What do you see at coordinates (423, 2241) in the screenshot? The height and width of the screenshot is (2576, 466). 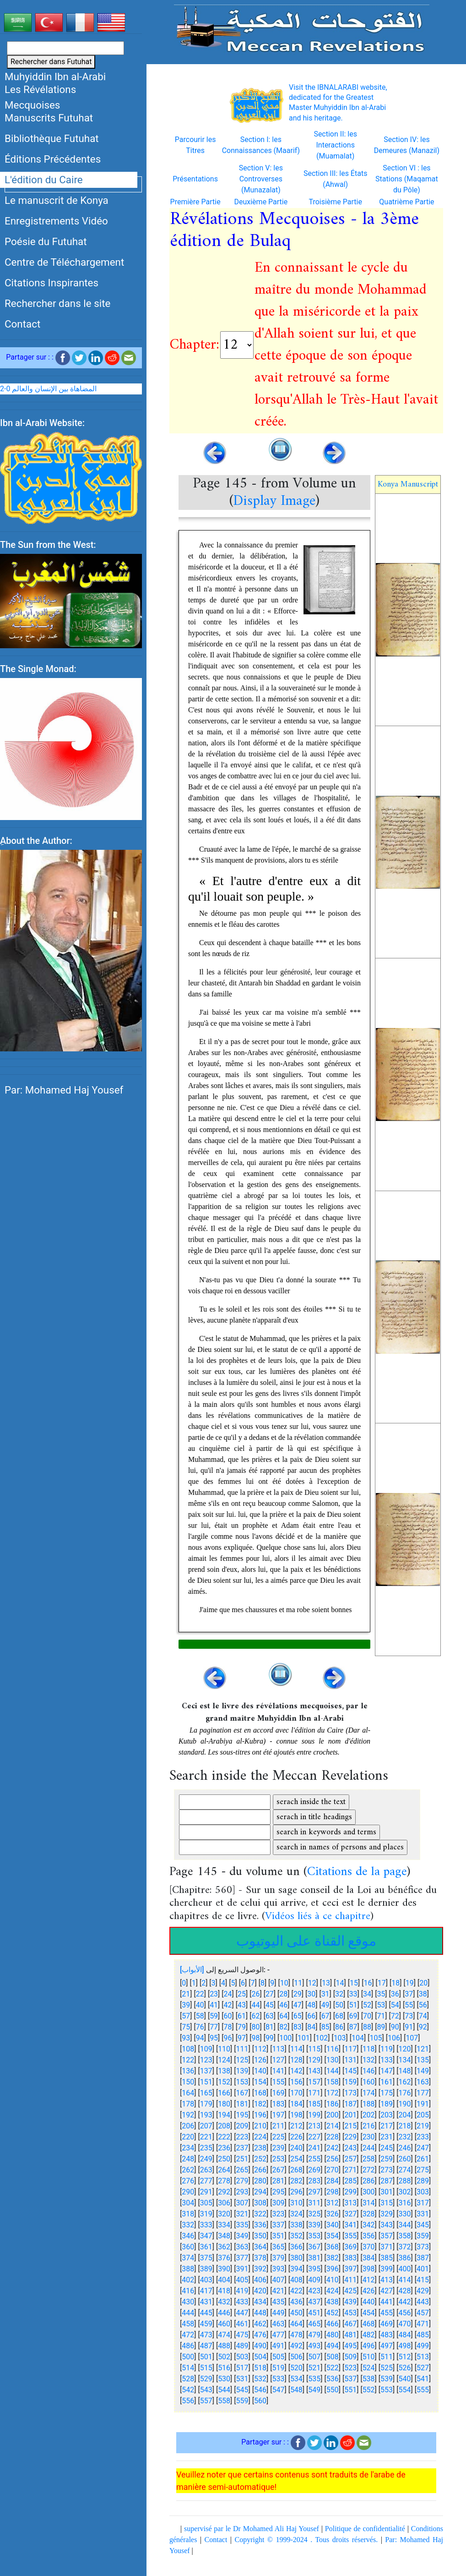 I see `359` at bounding box center [423, 2241].